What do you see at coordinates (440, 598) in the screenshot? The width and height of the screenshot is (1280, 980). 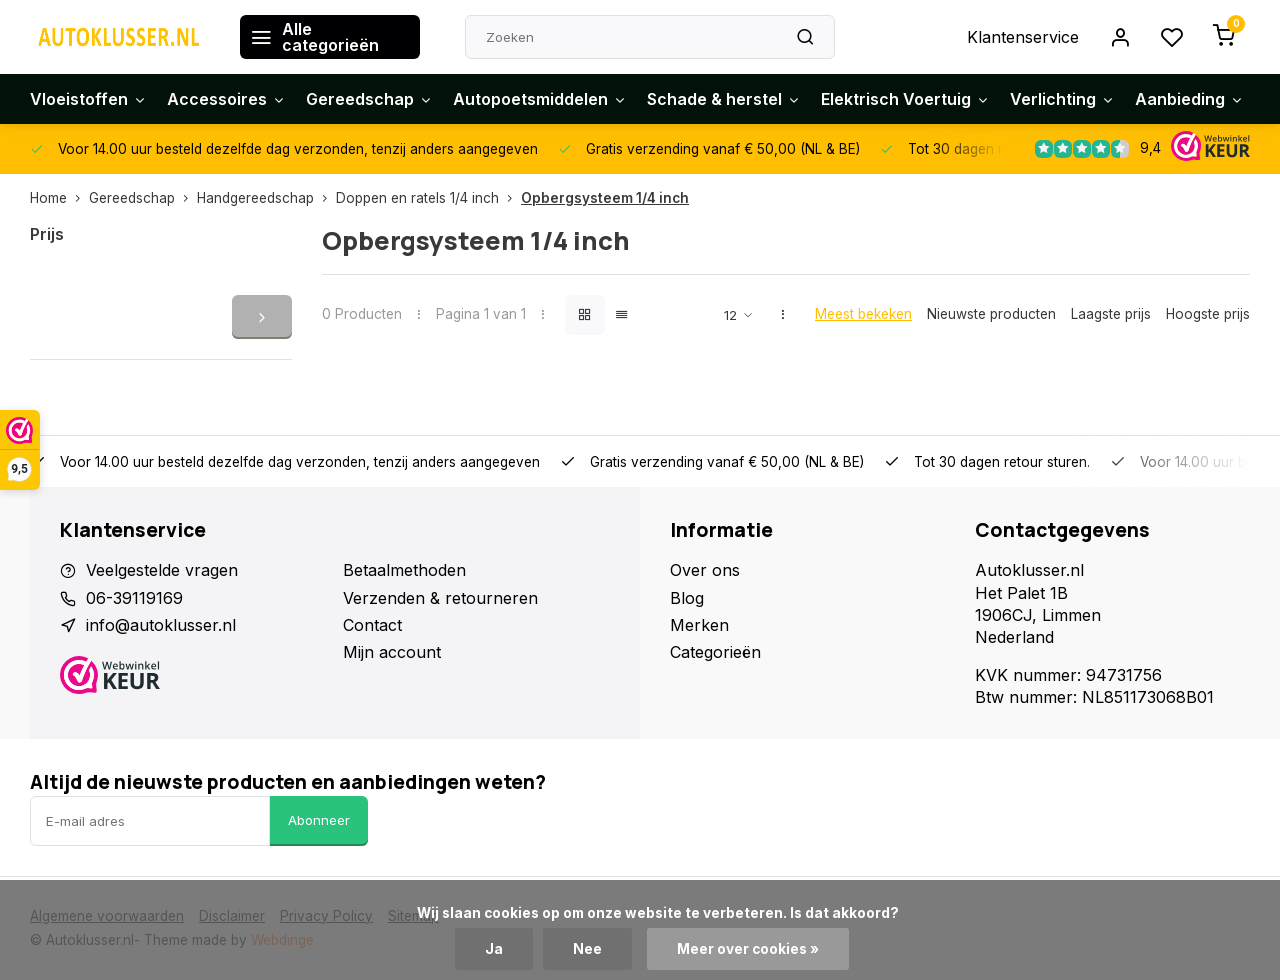 I see `Verzenden & retourneren` at bounding box center [440, 598].